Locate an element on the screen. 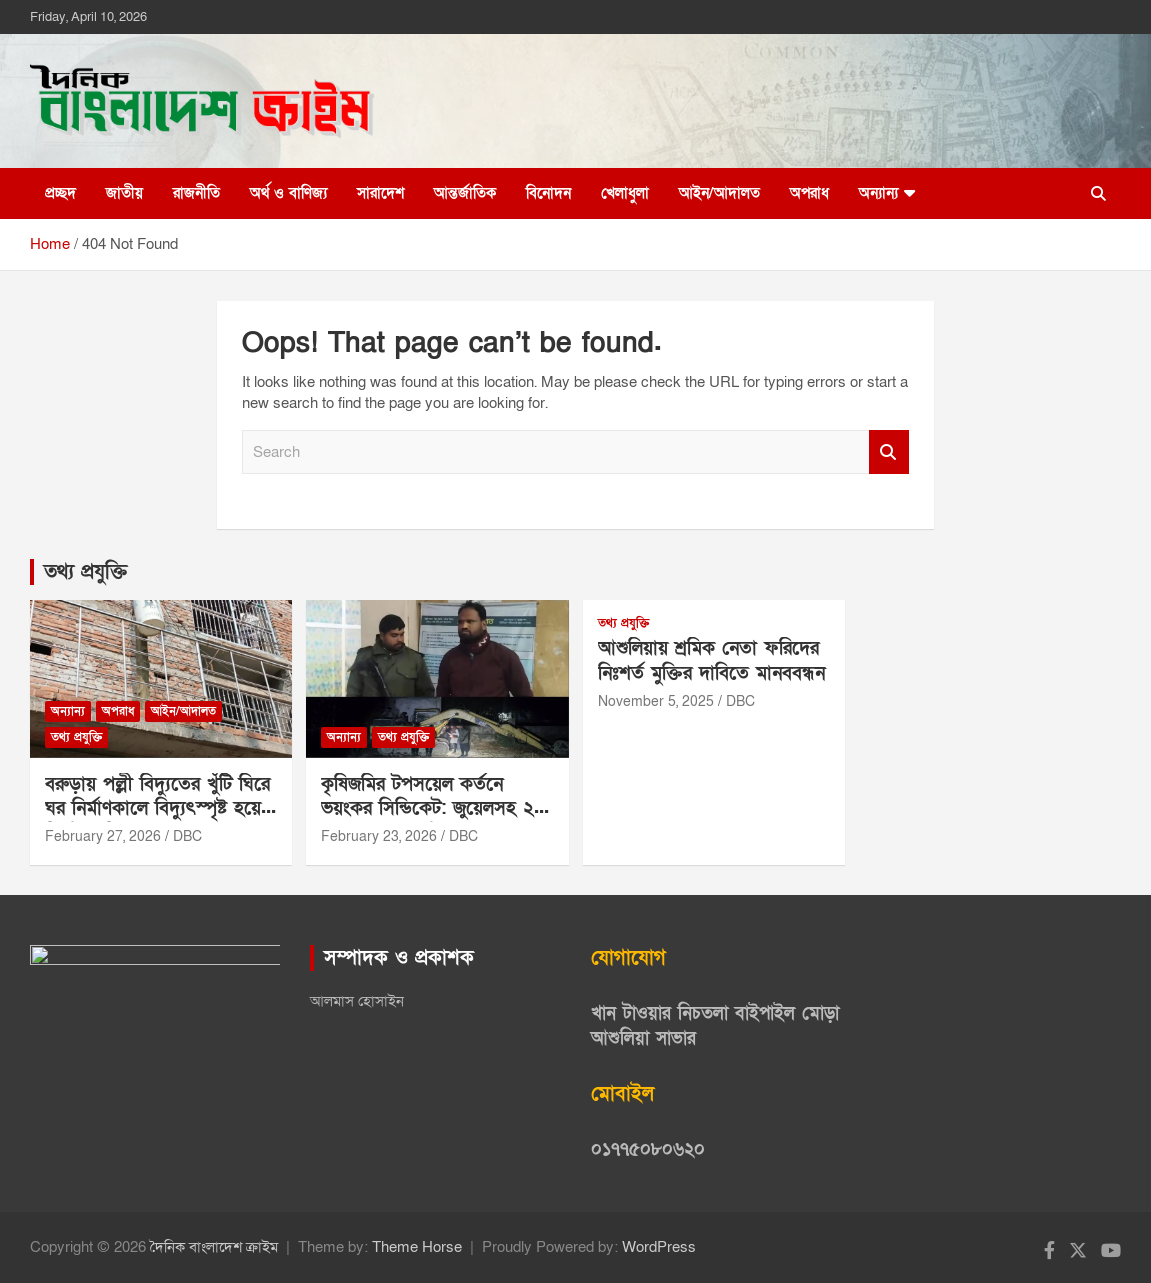 This screenshot has height=1283, width=1151. প্রচ্ছদ is located at coordinates (60, 193).